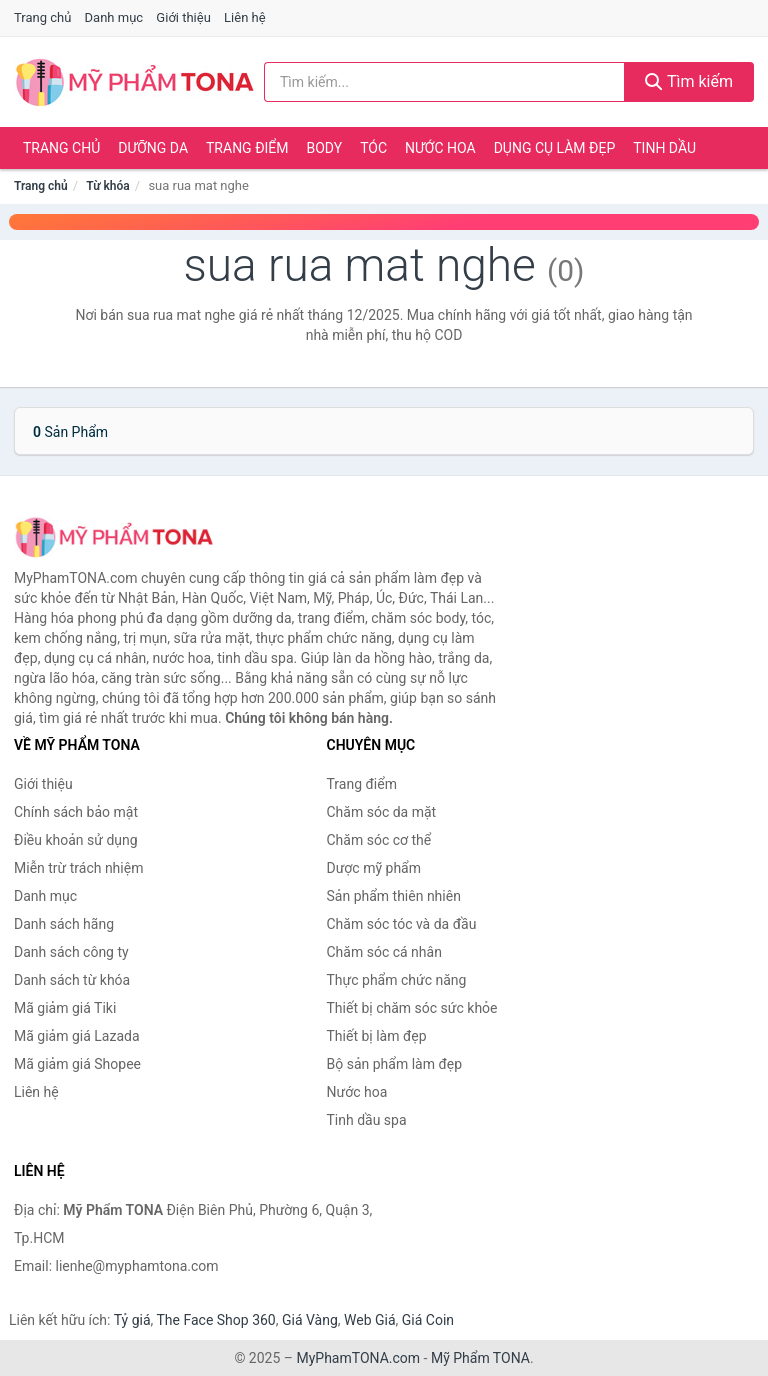 This screenshot has width=768, height=1376. What do you see at coordinates (42, 17) in the screenshot?
I see `Trang chủ` at bounding box center [42, 17].